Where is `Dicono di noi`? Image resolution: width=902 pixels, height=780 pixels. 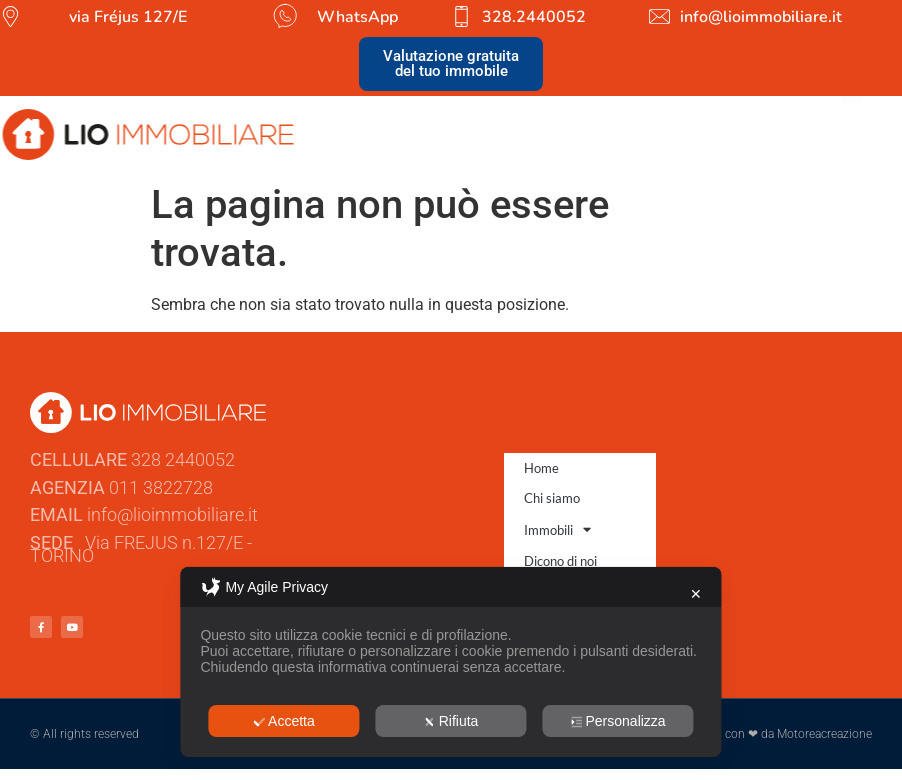 Dicono di noi is located at coordinates (560, 561).